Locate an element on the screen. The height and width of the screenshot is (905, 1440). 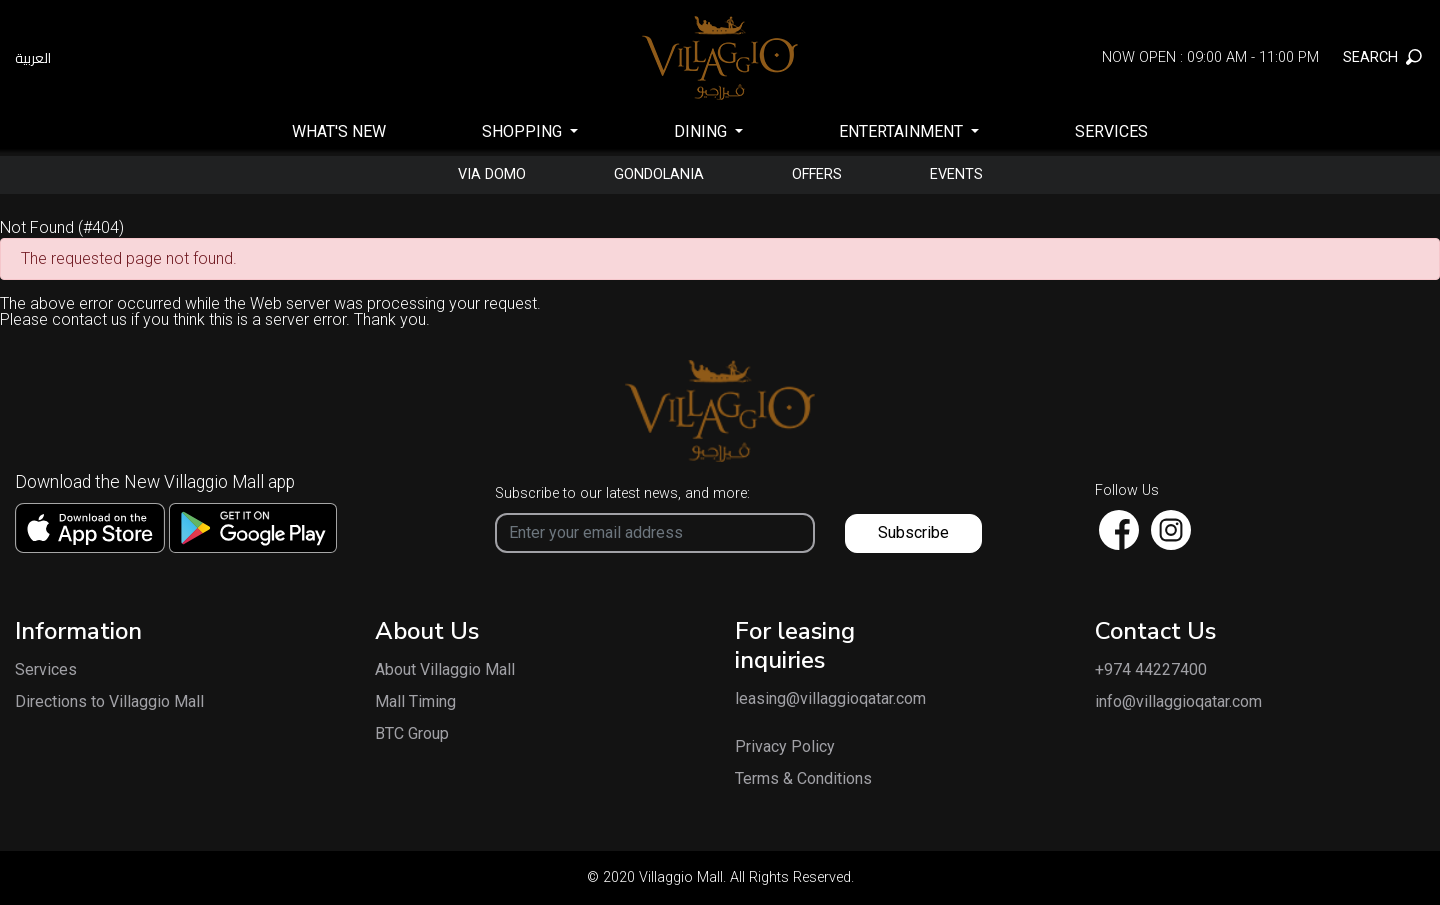
Now Open : 09:00 AM - 11:00 PM is located at coordinates (1210, 57).